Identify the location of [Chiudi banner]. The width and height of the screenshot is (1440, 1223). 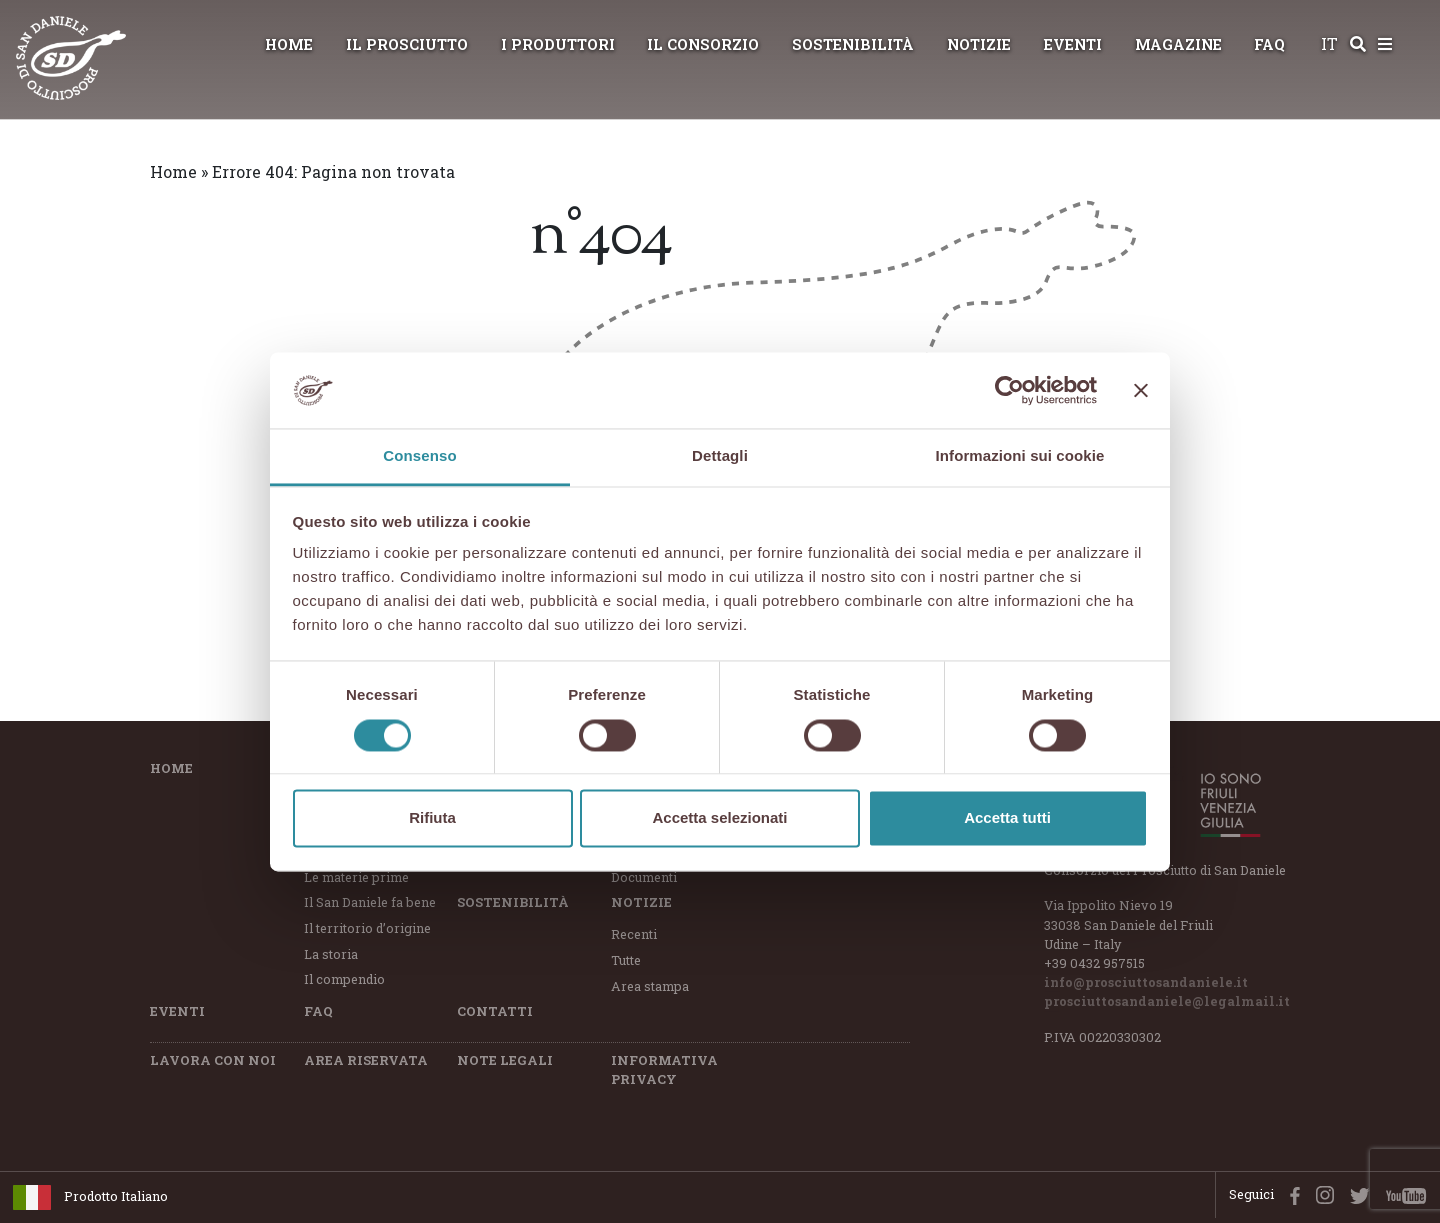
(1141, 390).